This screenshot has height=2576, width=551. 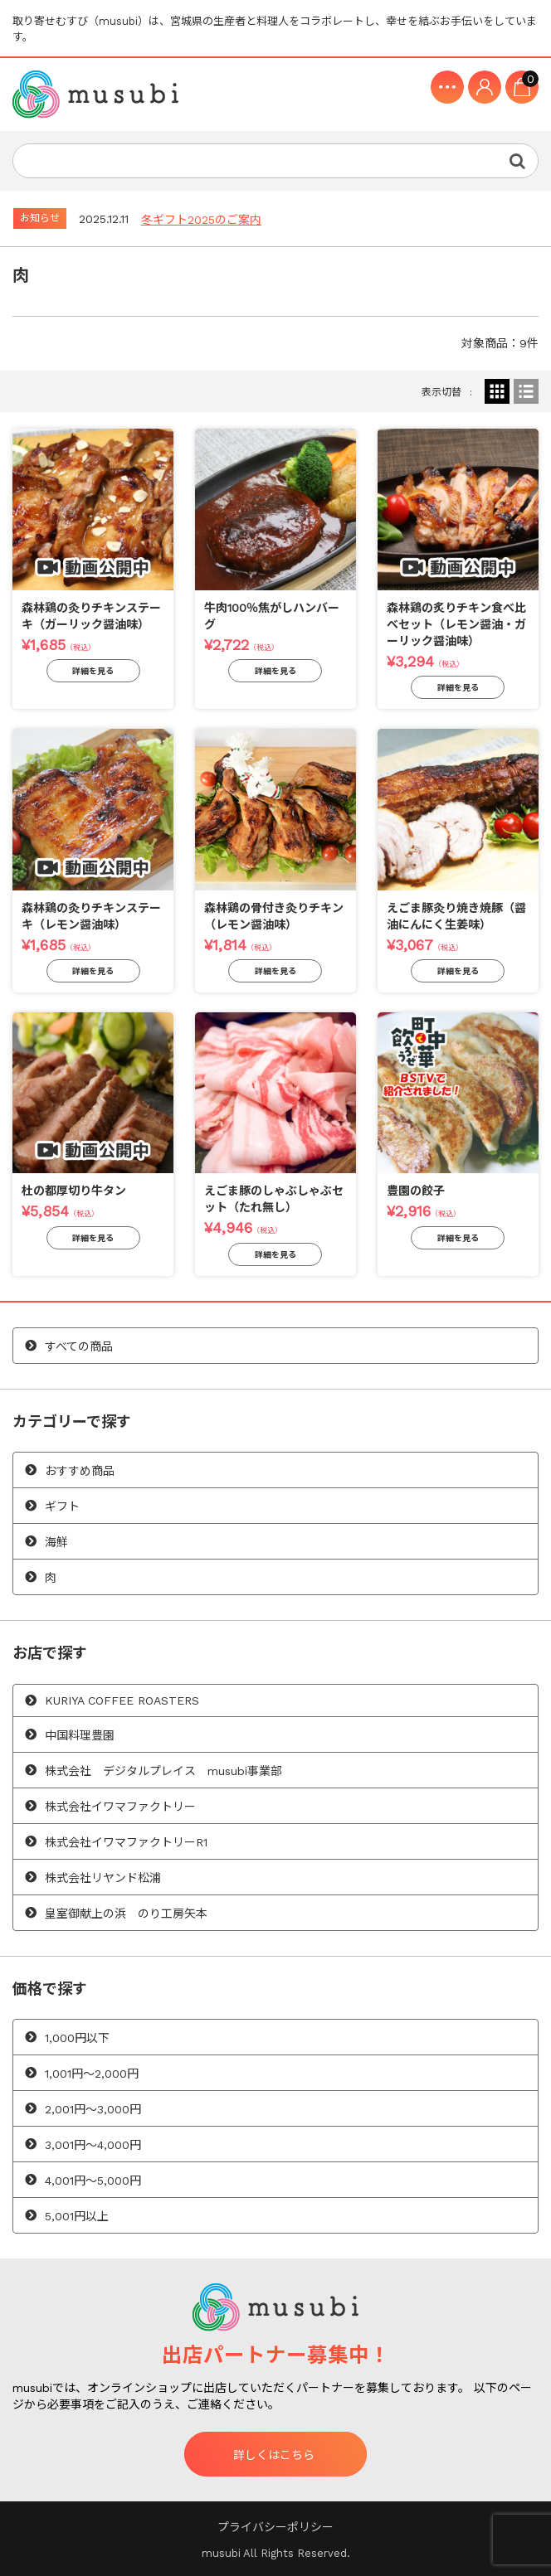 What do you see at coordinates (163, 1771) in the screenshot?
I see `株式会社 デジタルプレイス musubi事業部` at bounding box center [163, 1771].